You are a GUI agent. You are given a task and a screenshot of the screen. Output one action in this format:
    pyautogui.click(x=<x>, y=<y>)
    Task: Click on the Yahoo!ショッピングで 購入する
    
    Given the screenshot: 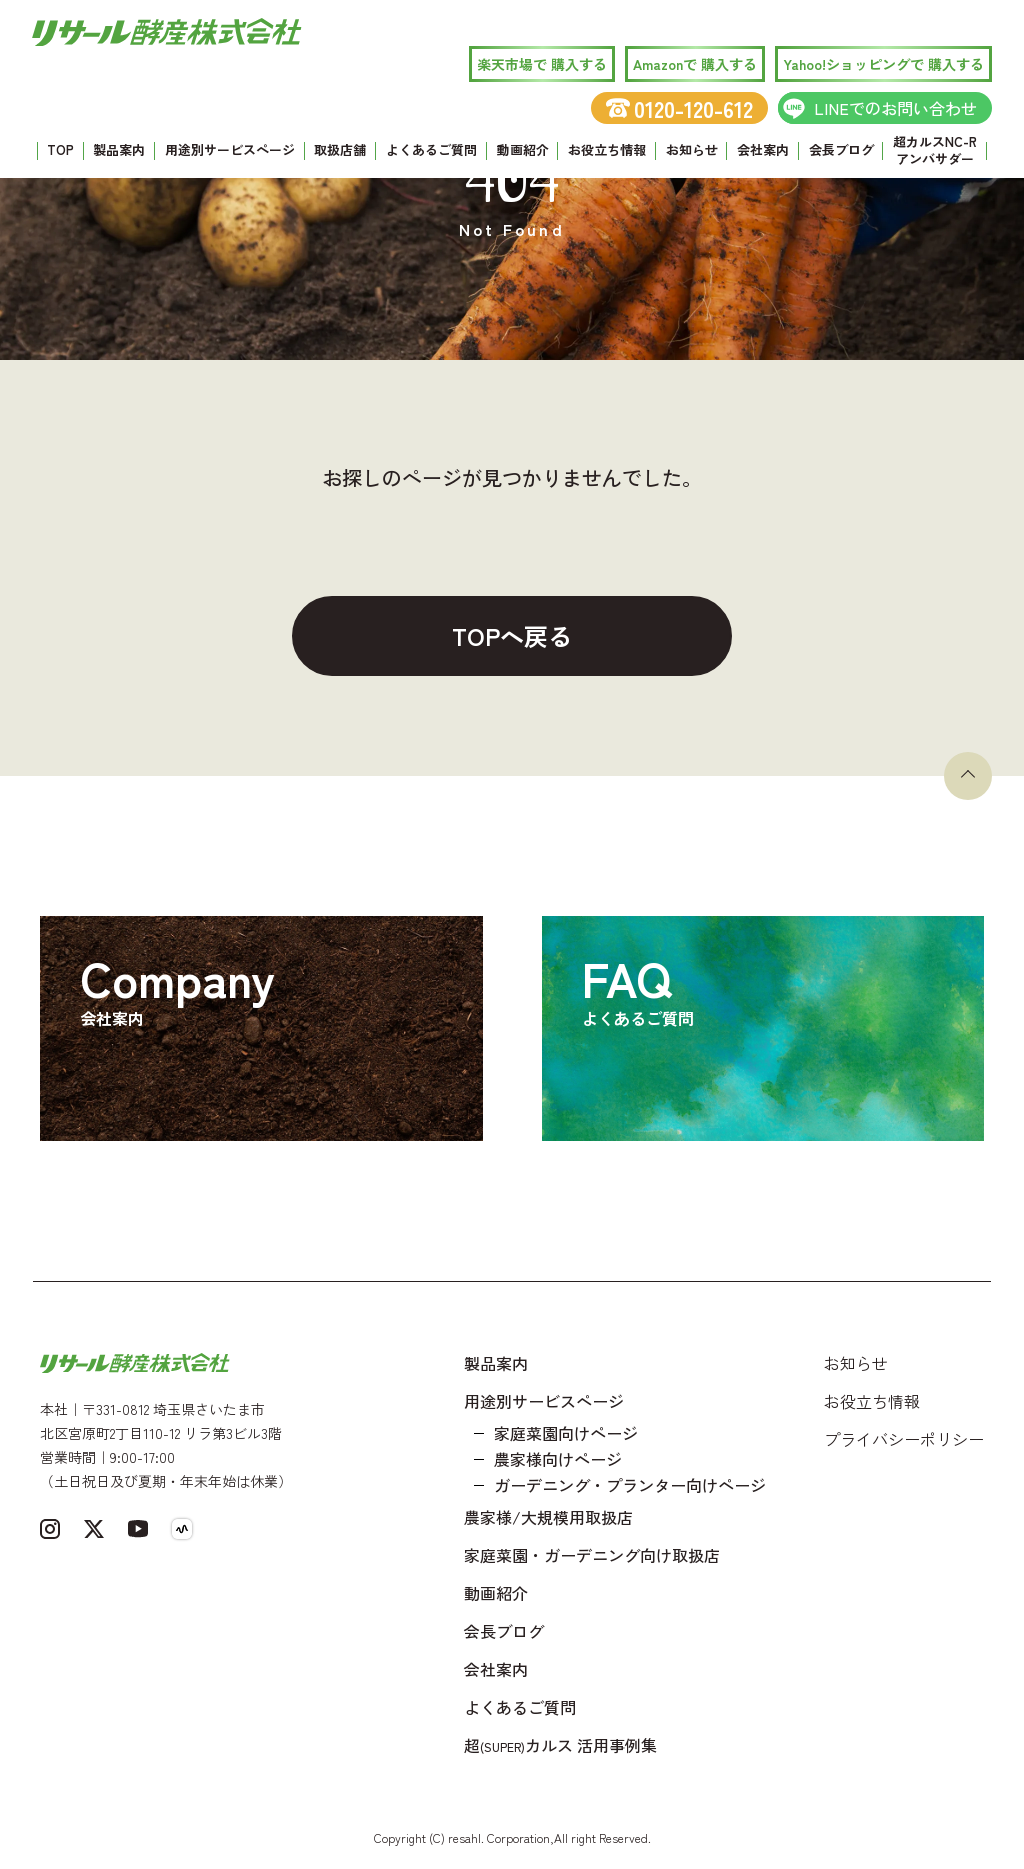 What is the action you would take?
    pyautogui.click(x=883, y=64)
    